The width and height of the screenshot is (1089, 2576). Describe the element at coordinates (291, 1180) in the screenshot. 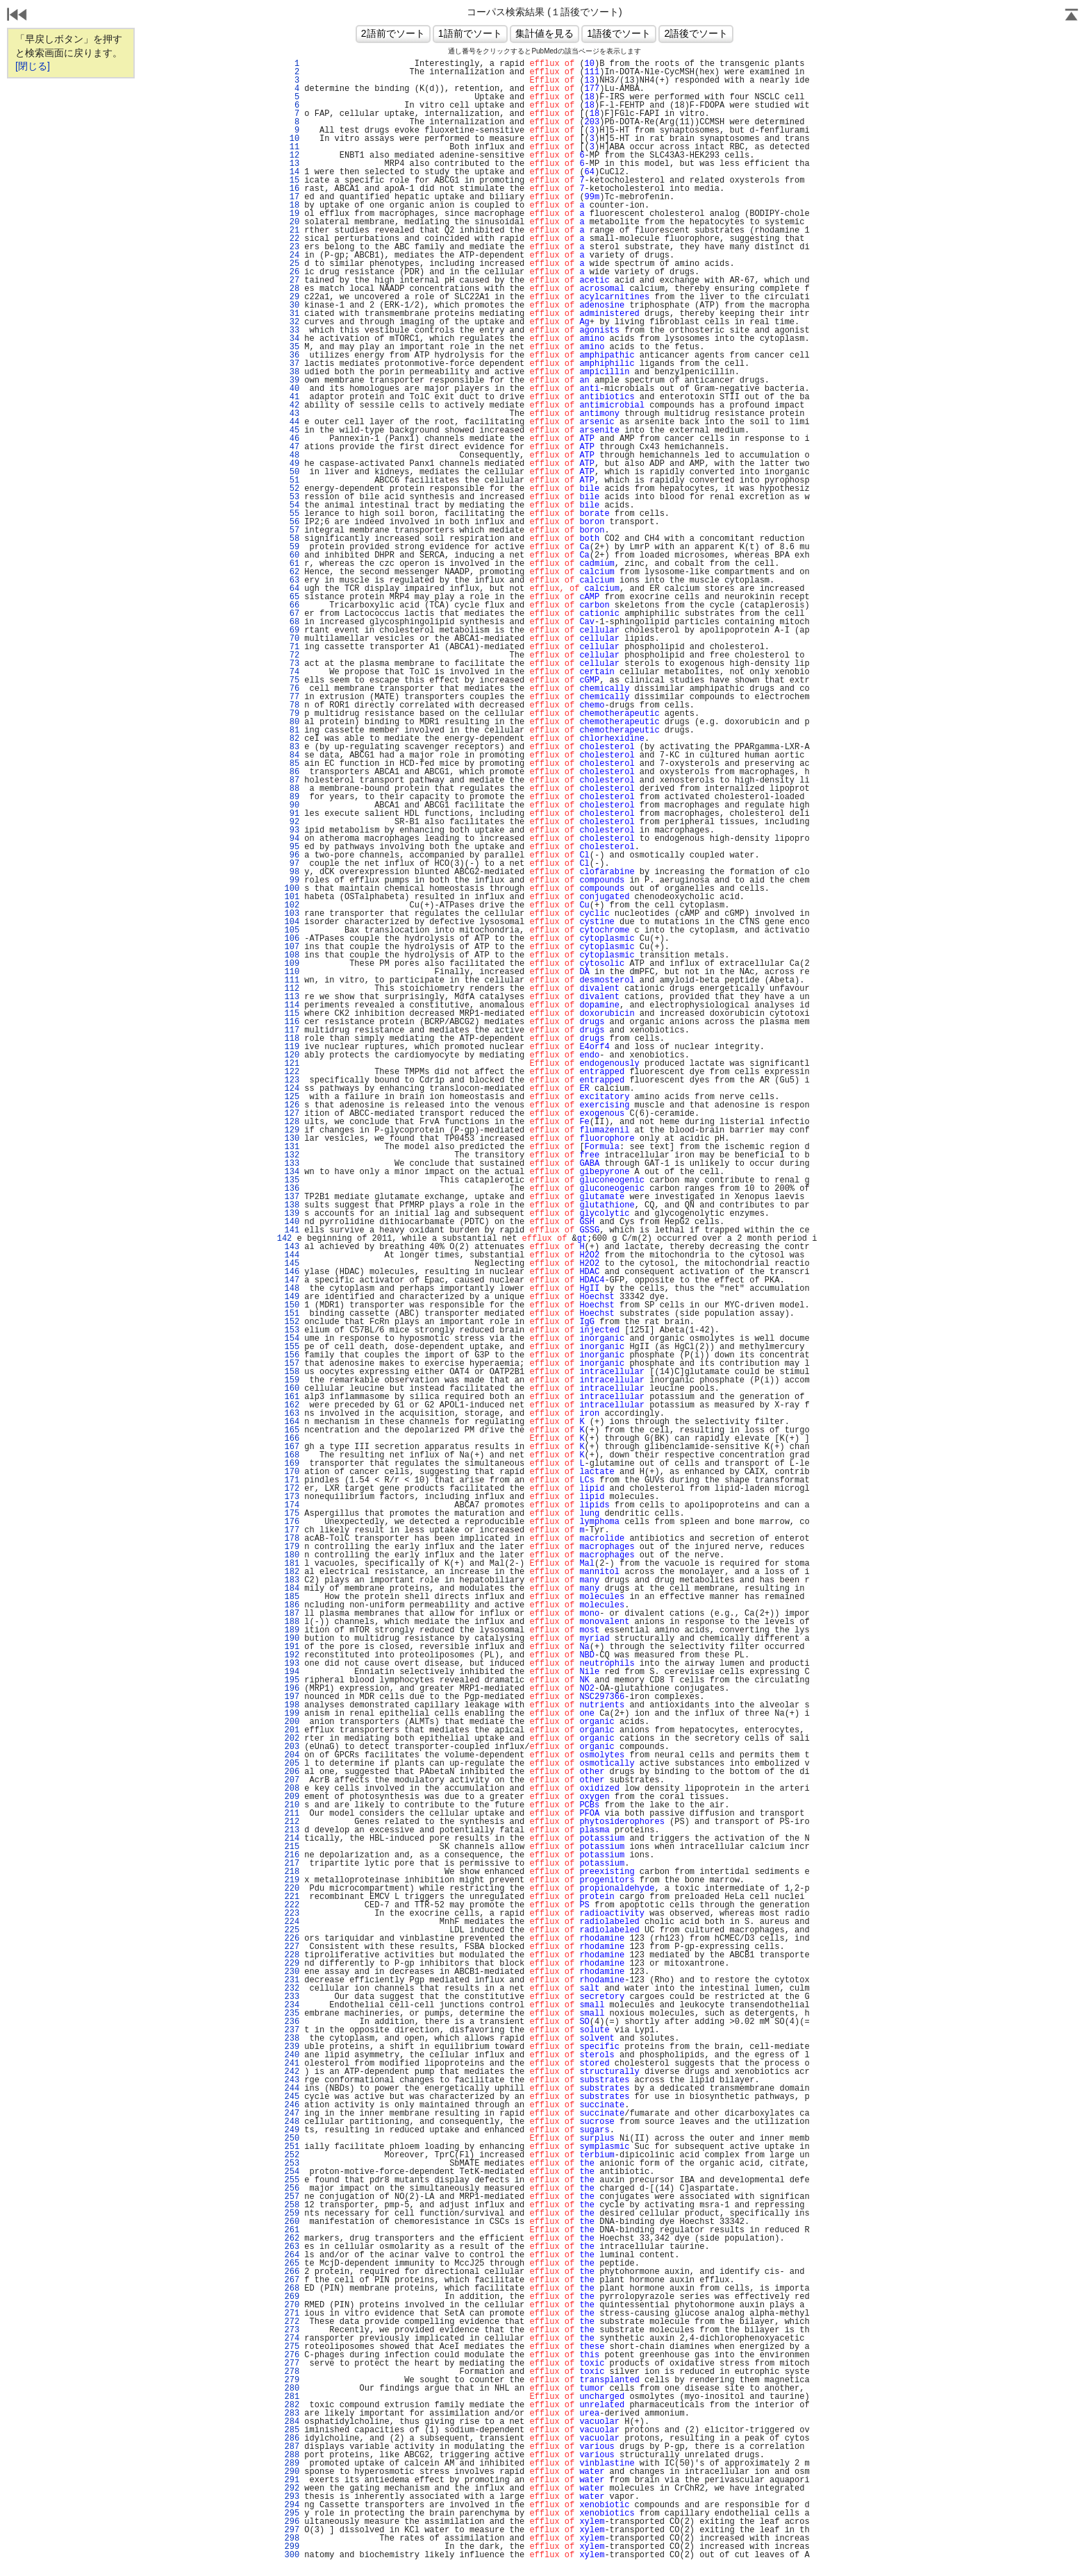

I see `135` at that location.